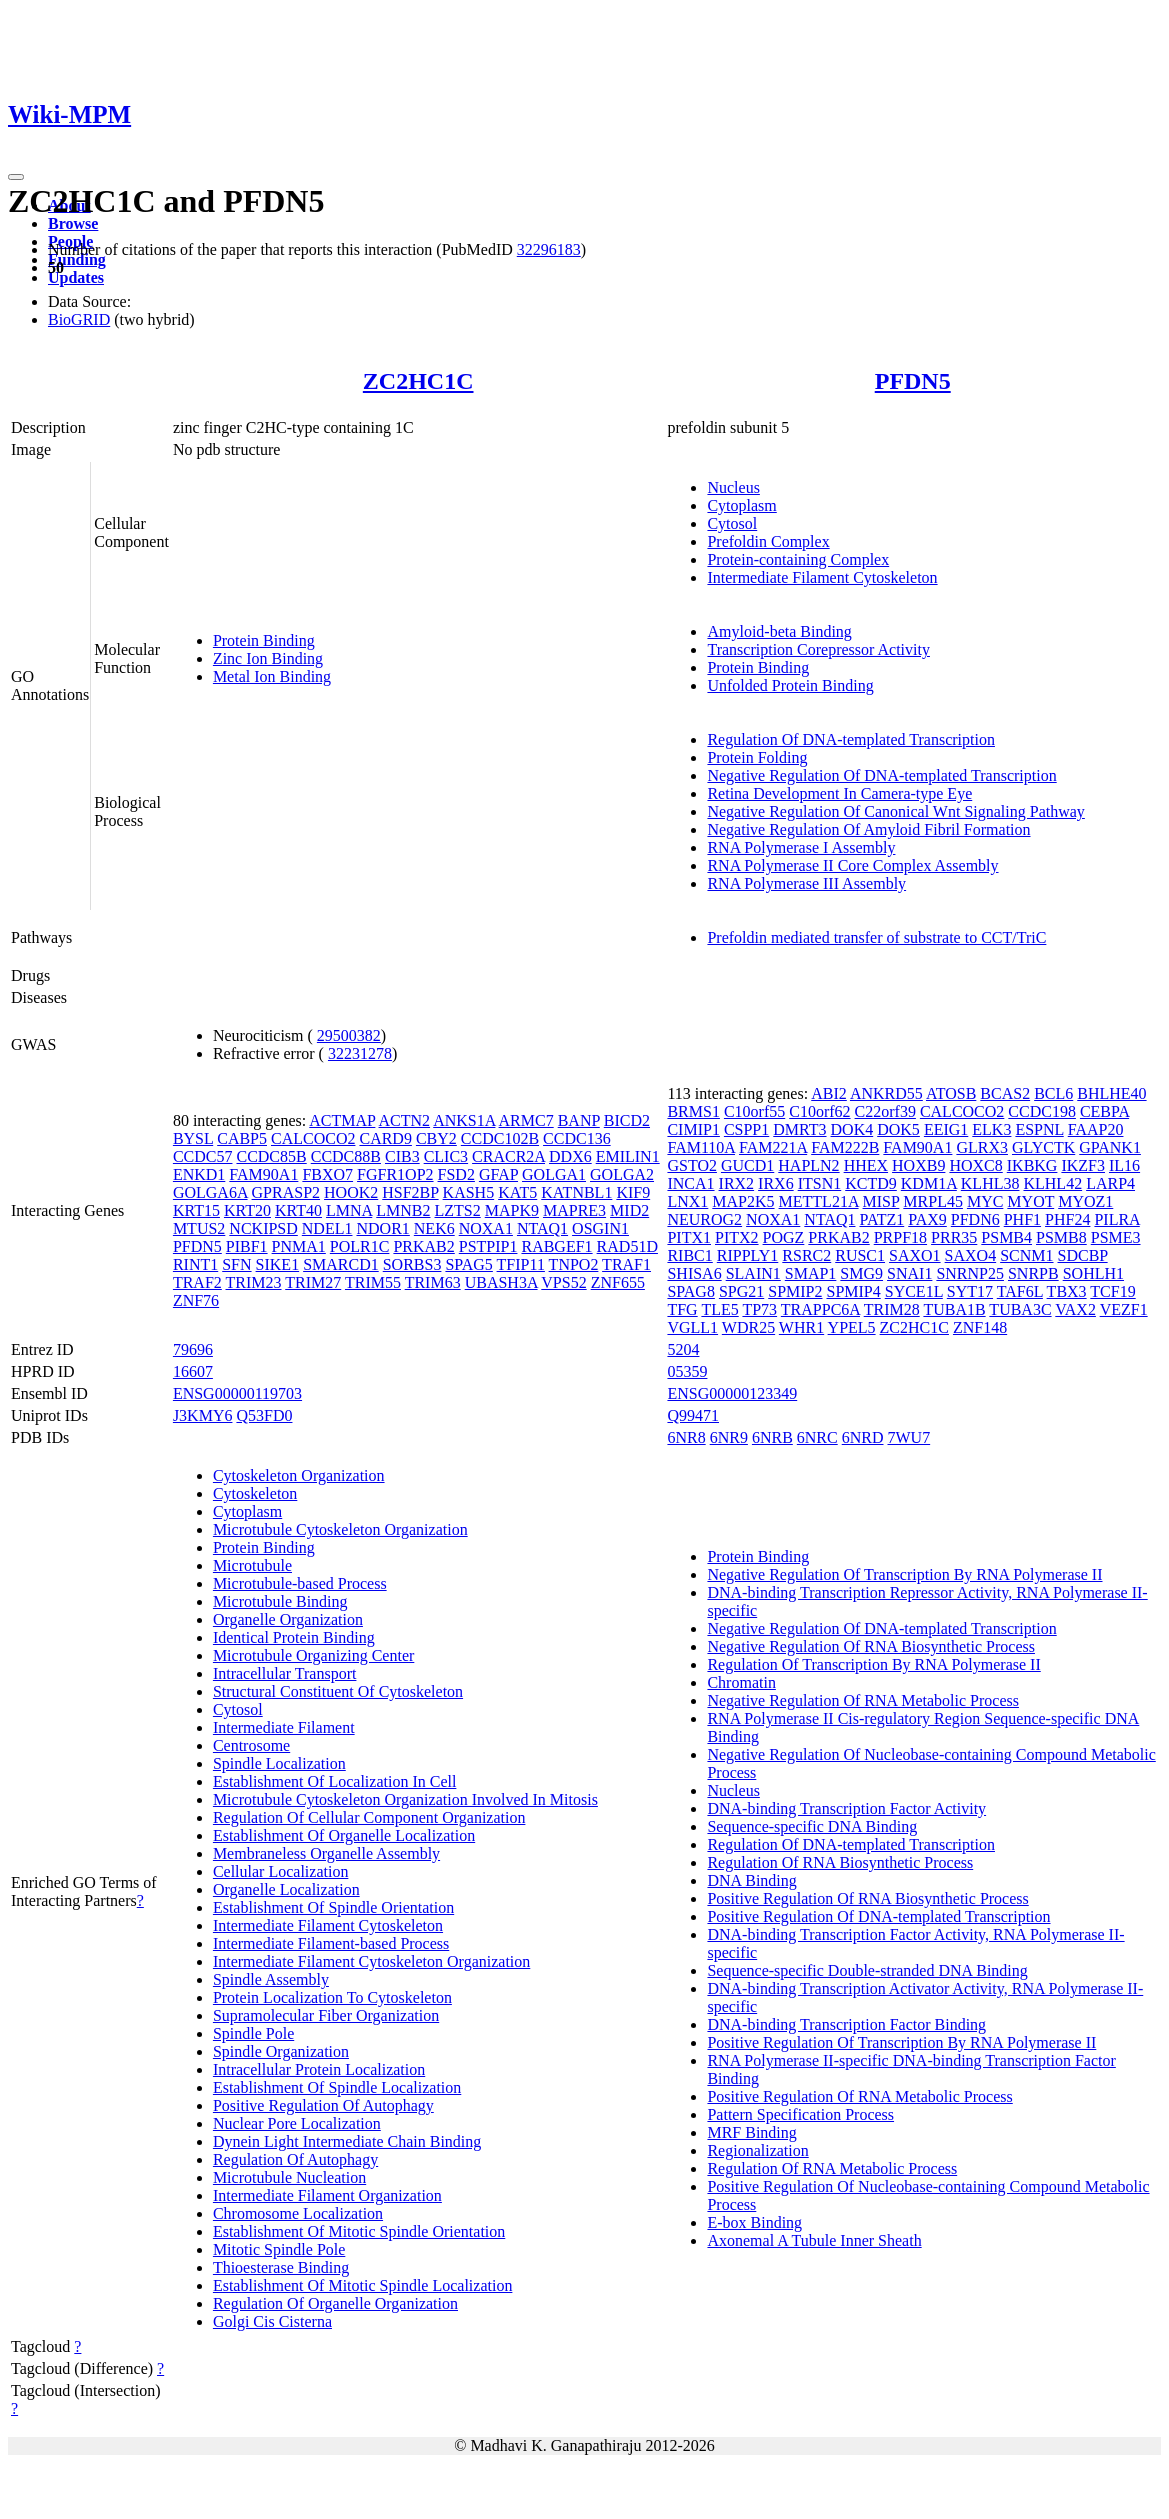 The height and width of the screenshot is (2519, 1169). Describe the element at coordinates (687, 1201) in the screenshot. I see `LNX1` at that location.